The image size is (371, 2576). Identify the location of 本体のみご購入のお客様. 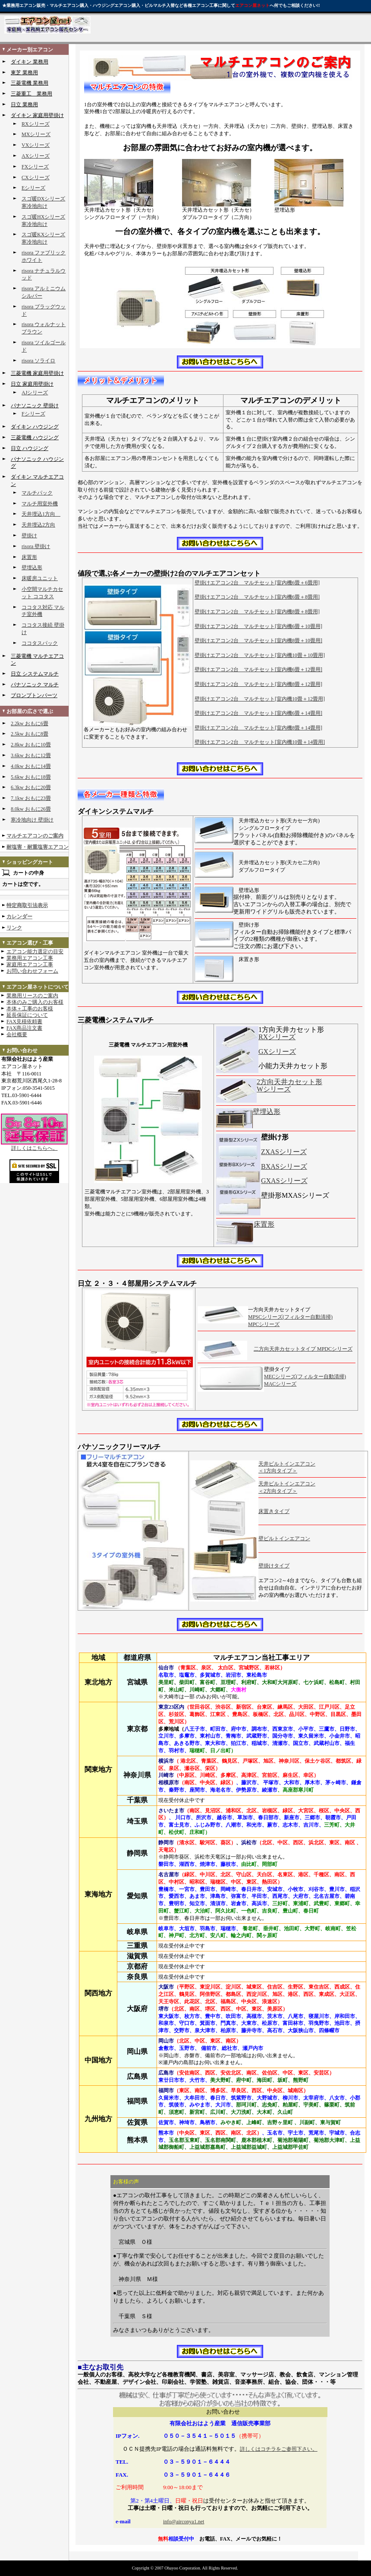
(34, 1002).